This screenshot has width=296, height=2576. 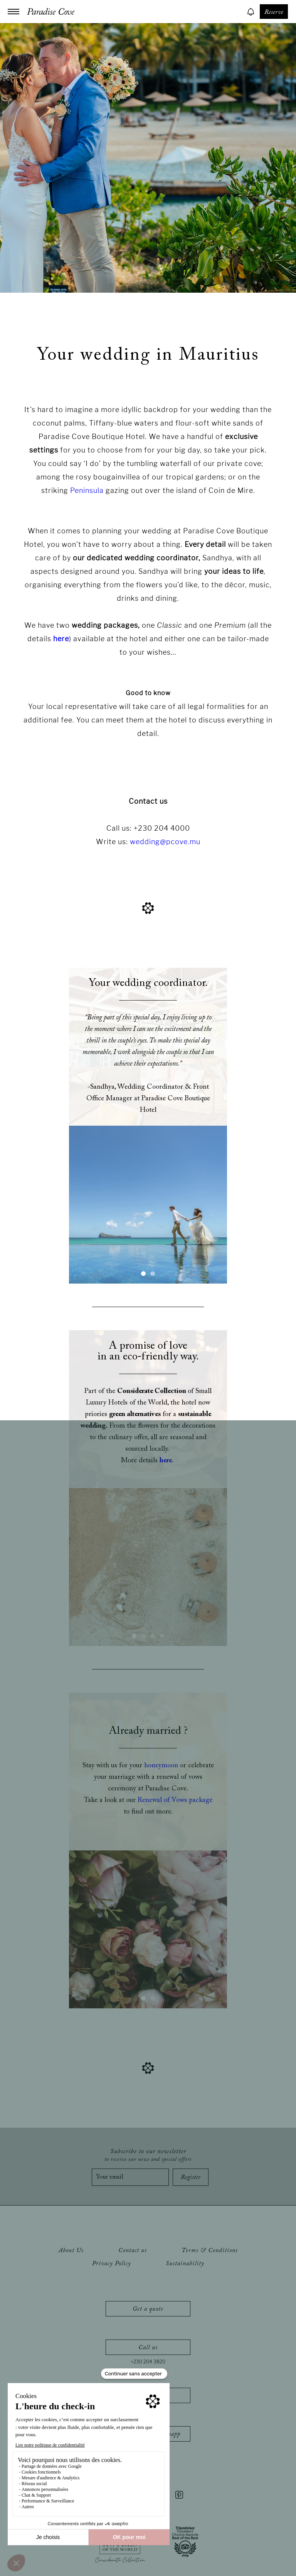 I want to click on here, so click(x=61, y=639).